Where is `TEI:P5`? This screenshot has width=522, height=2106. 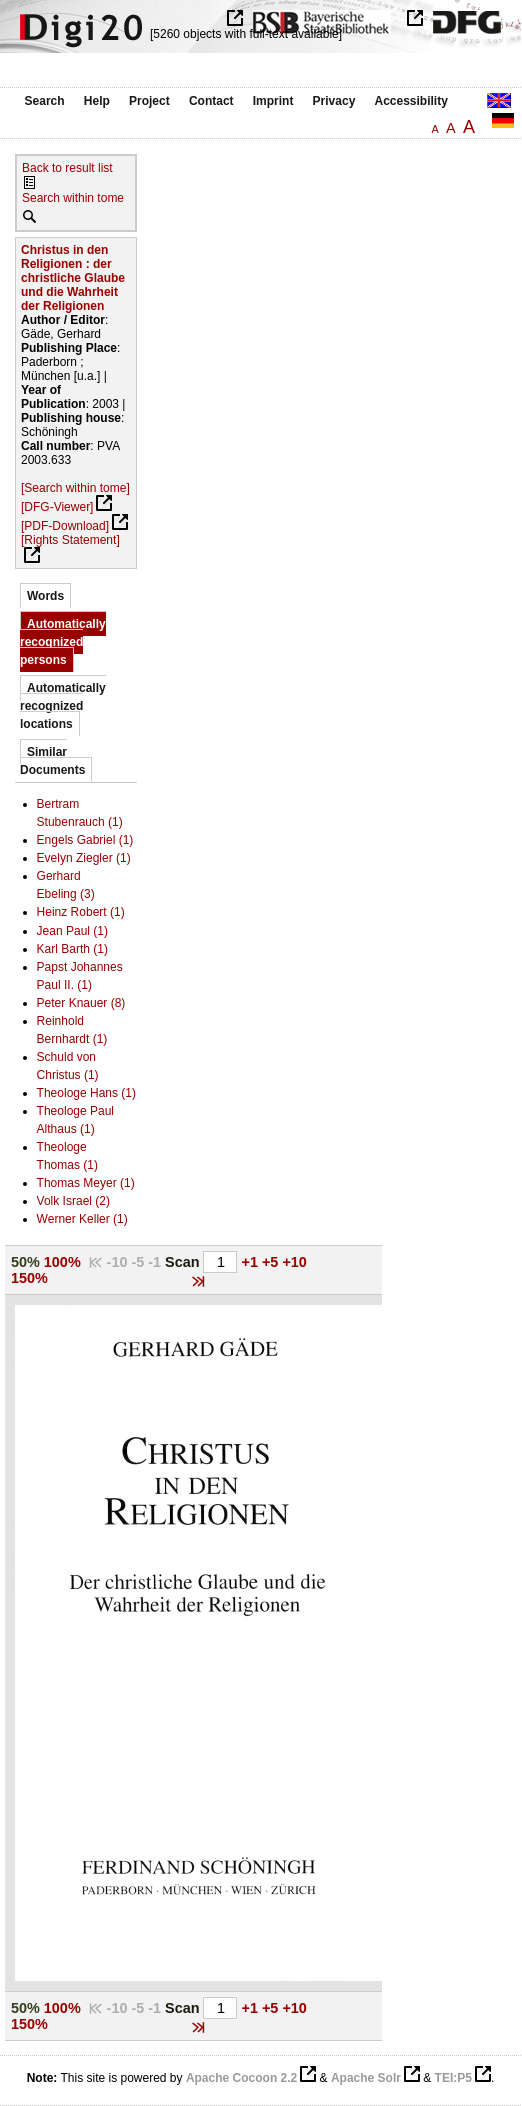 TEI:P5 is located at coordinates (453, 2078).